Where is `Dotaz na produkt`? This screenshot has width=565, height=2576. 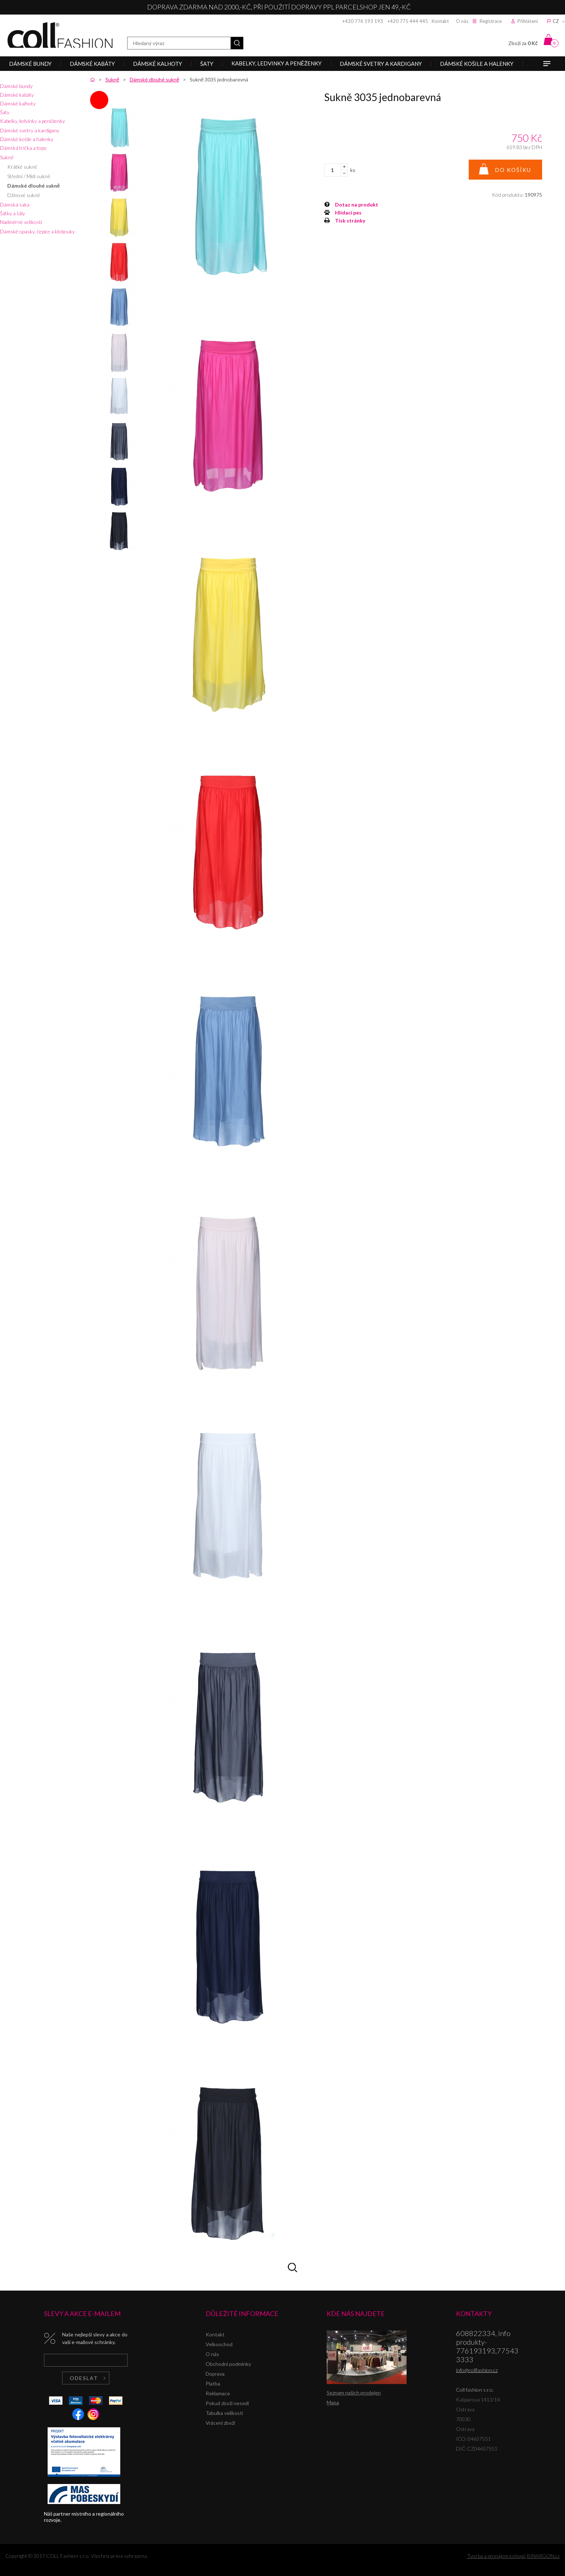 Dotaz na produkt is located at coordinates (356, 204).